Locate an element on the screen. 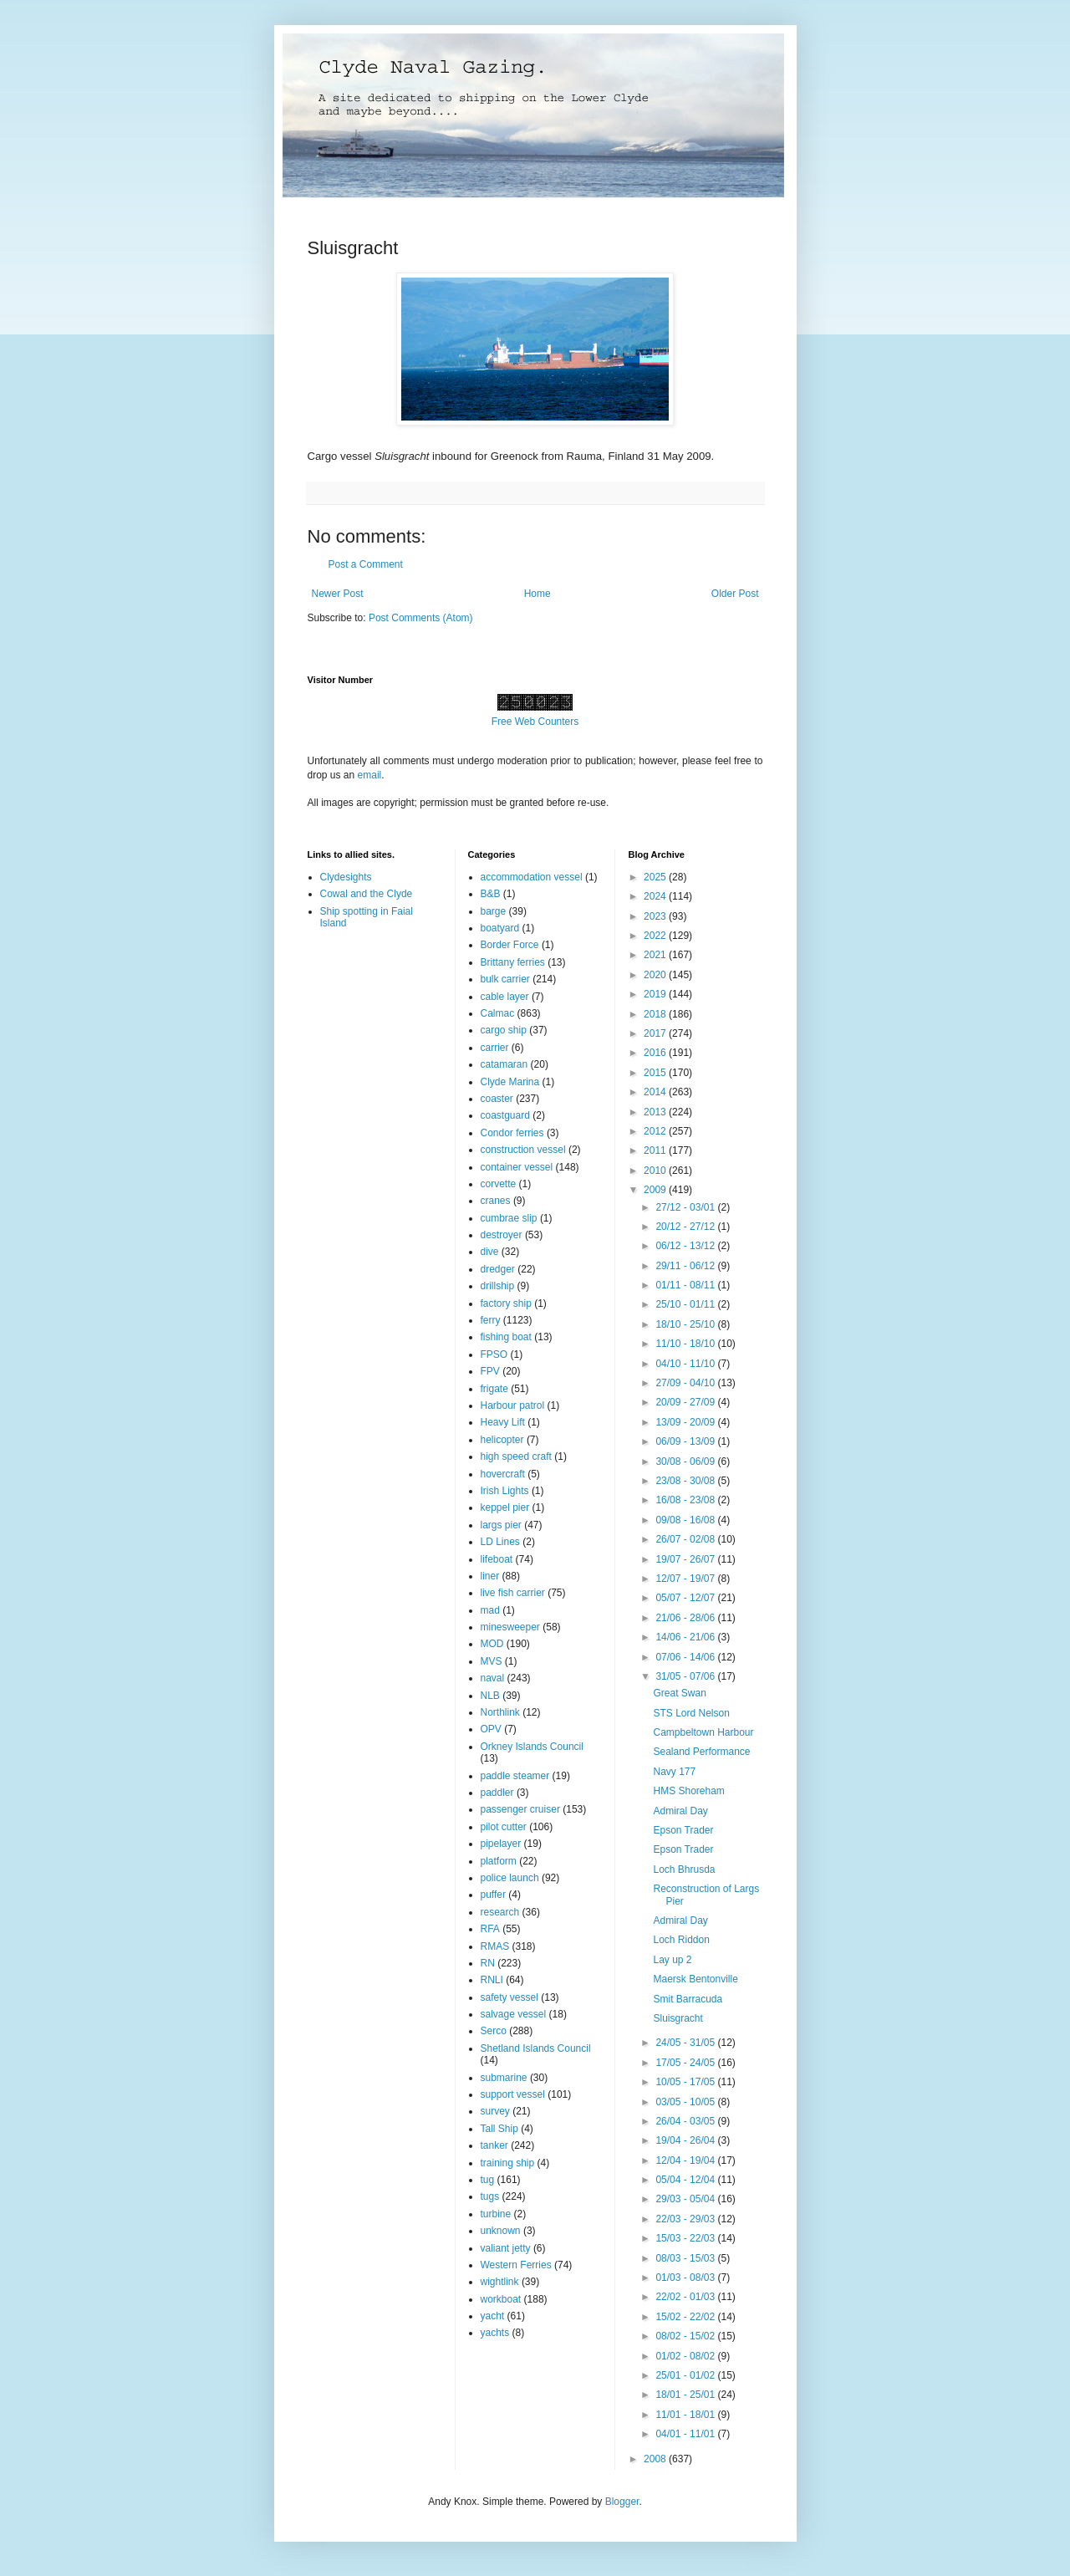  carrier is located at coordinates (495, 1047).